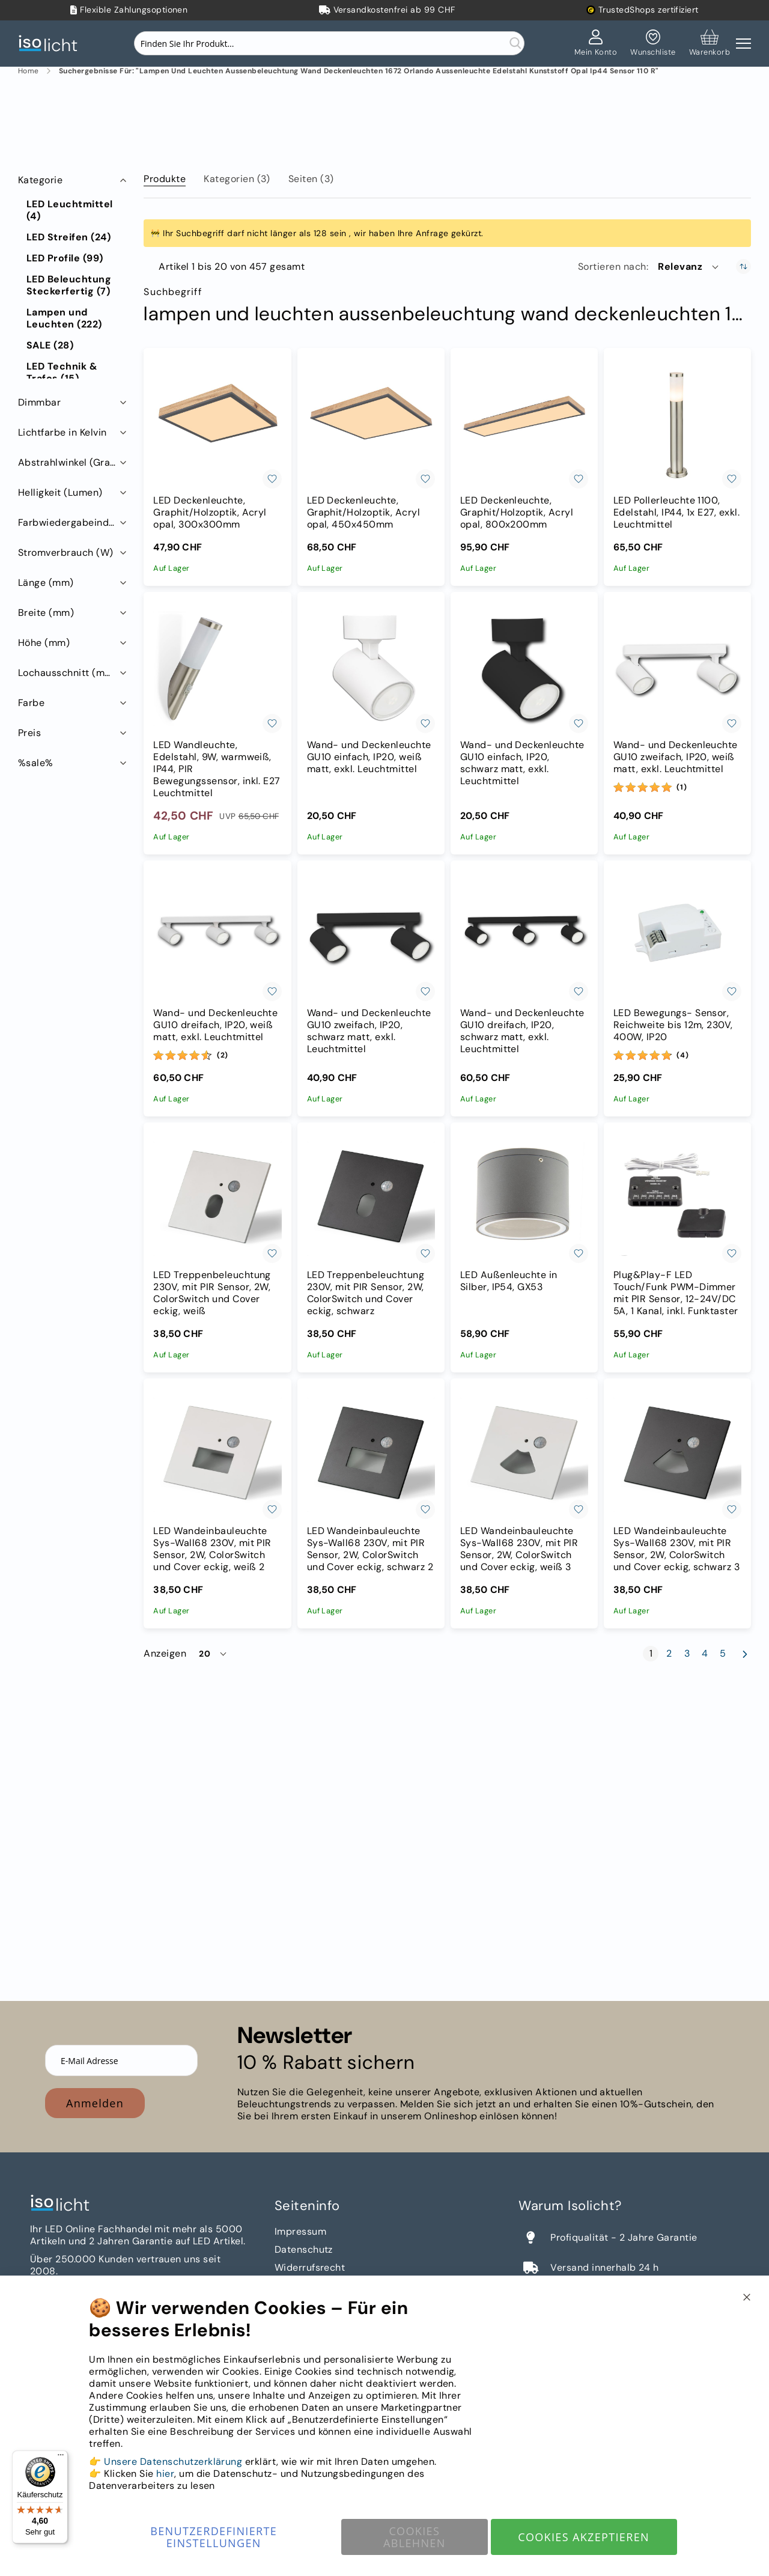 This screenshot has height=2576, width=769. I want to click on 3 [Seite 3], so click(689, 1654).